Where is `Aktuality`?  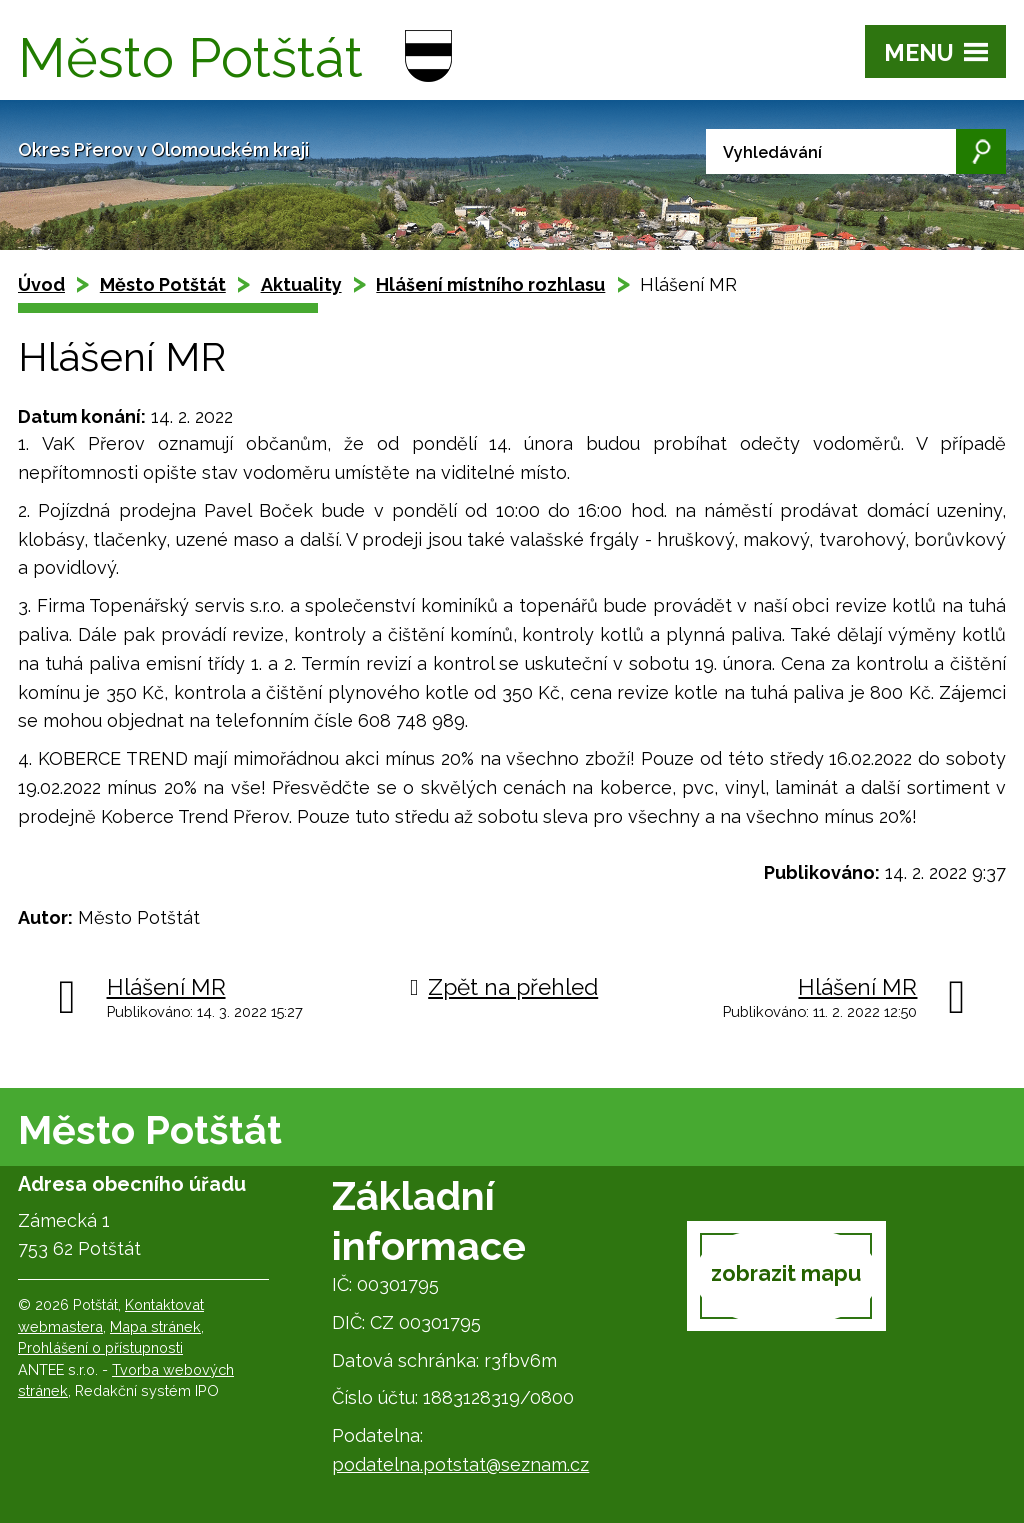
Aktuality is located at coordinates (301, 284).